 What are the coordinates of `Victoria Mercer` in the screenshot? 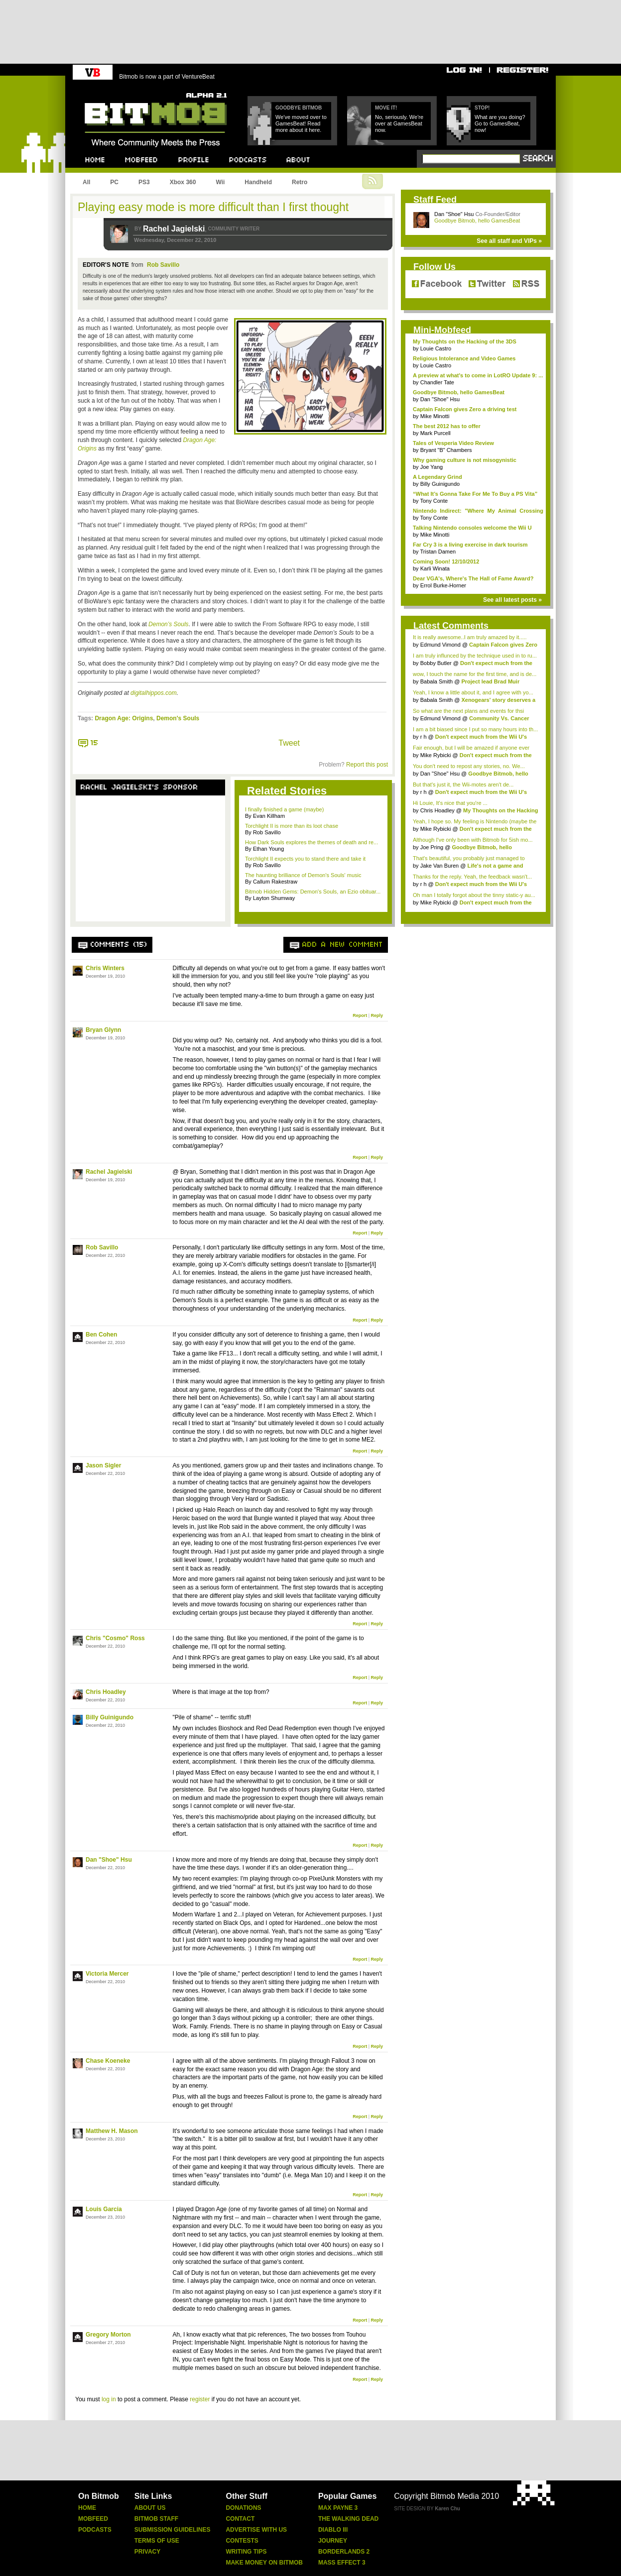 It's located at (107, 1973).